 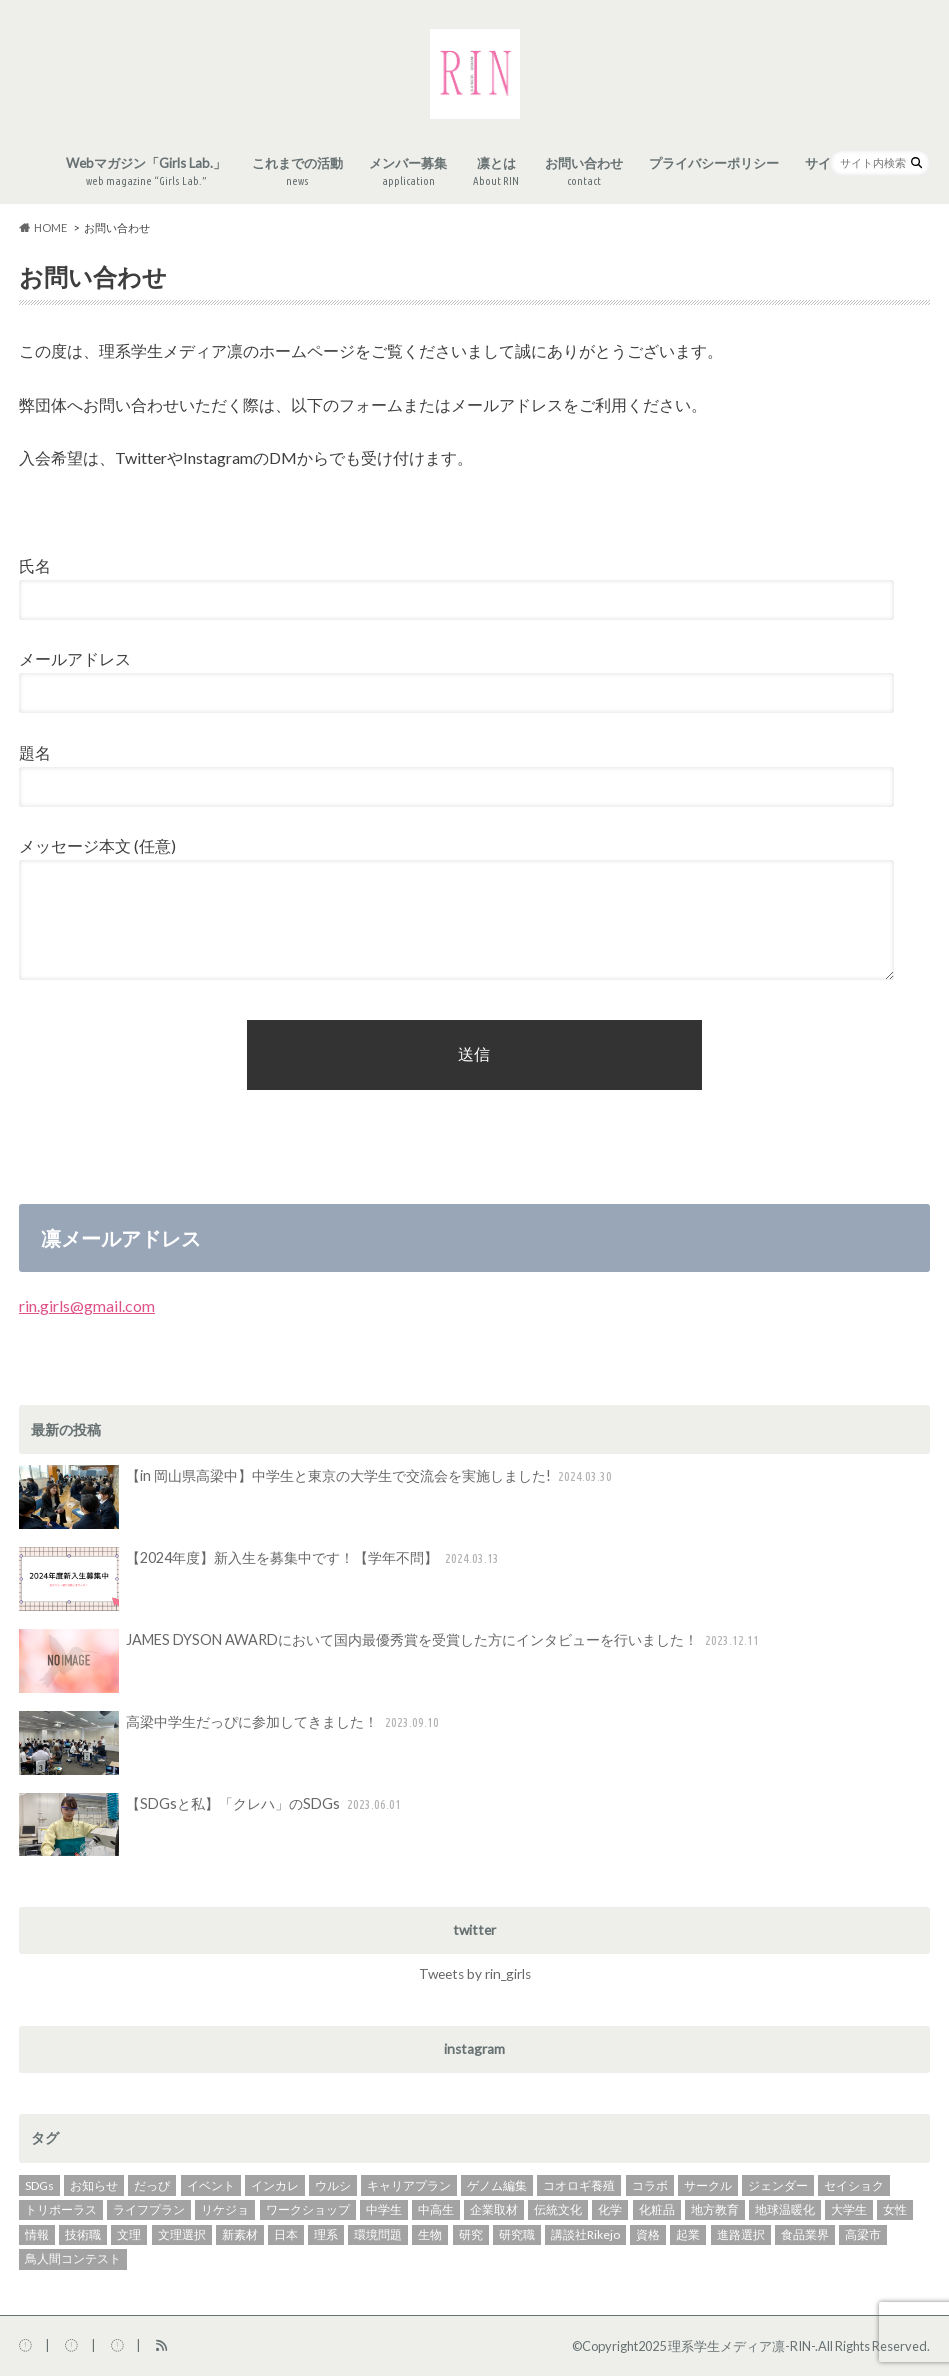 I want to click on 大学生 [大学生 (18個の項目)], so click(x=849, y=2209).